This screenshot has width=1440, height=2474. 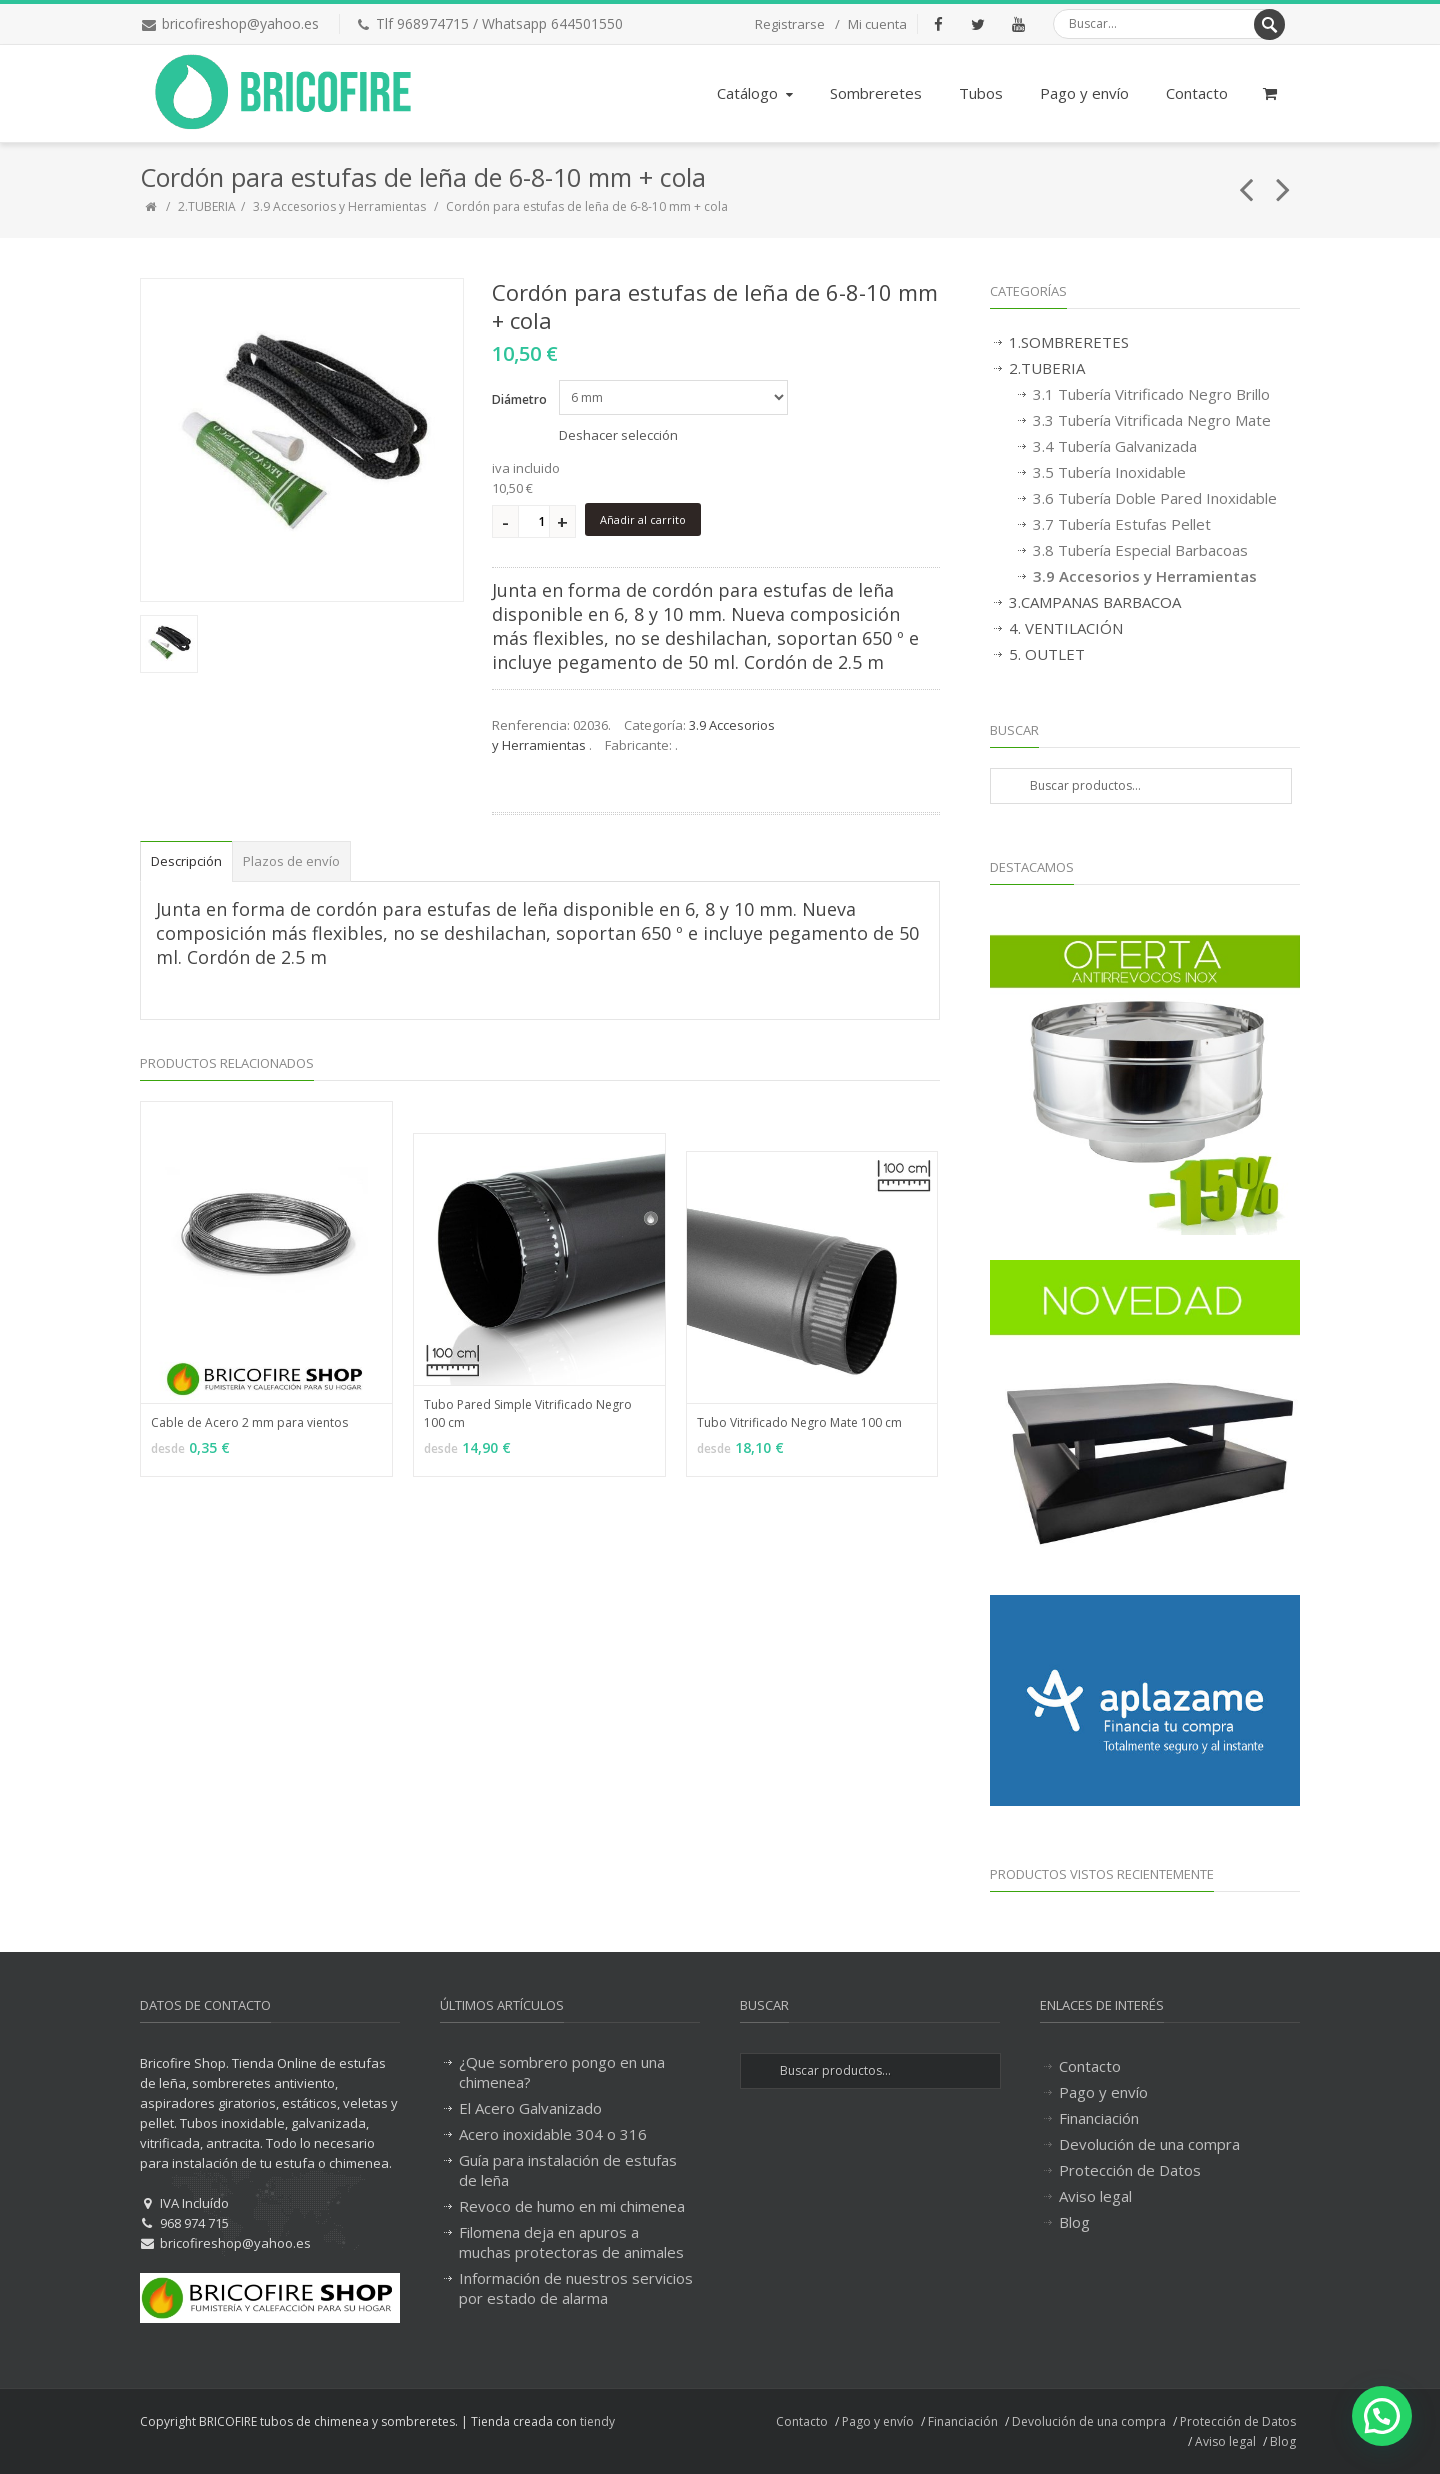 I want to click on 3.4 Tubería Galvanizada, so click(x=1115, y=446).